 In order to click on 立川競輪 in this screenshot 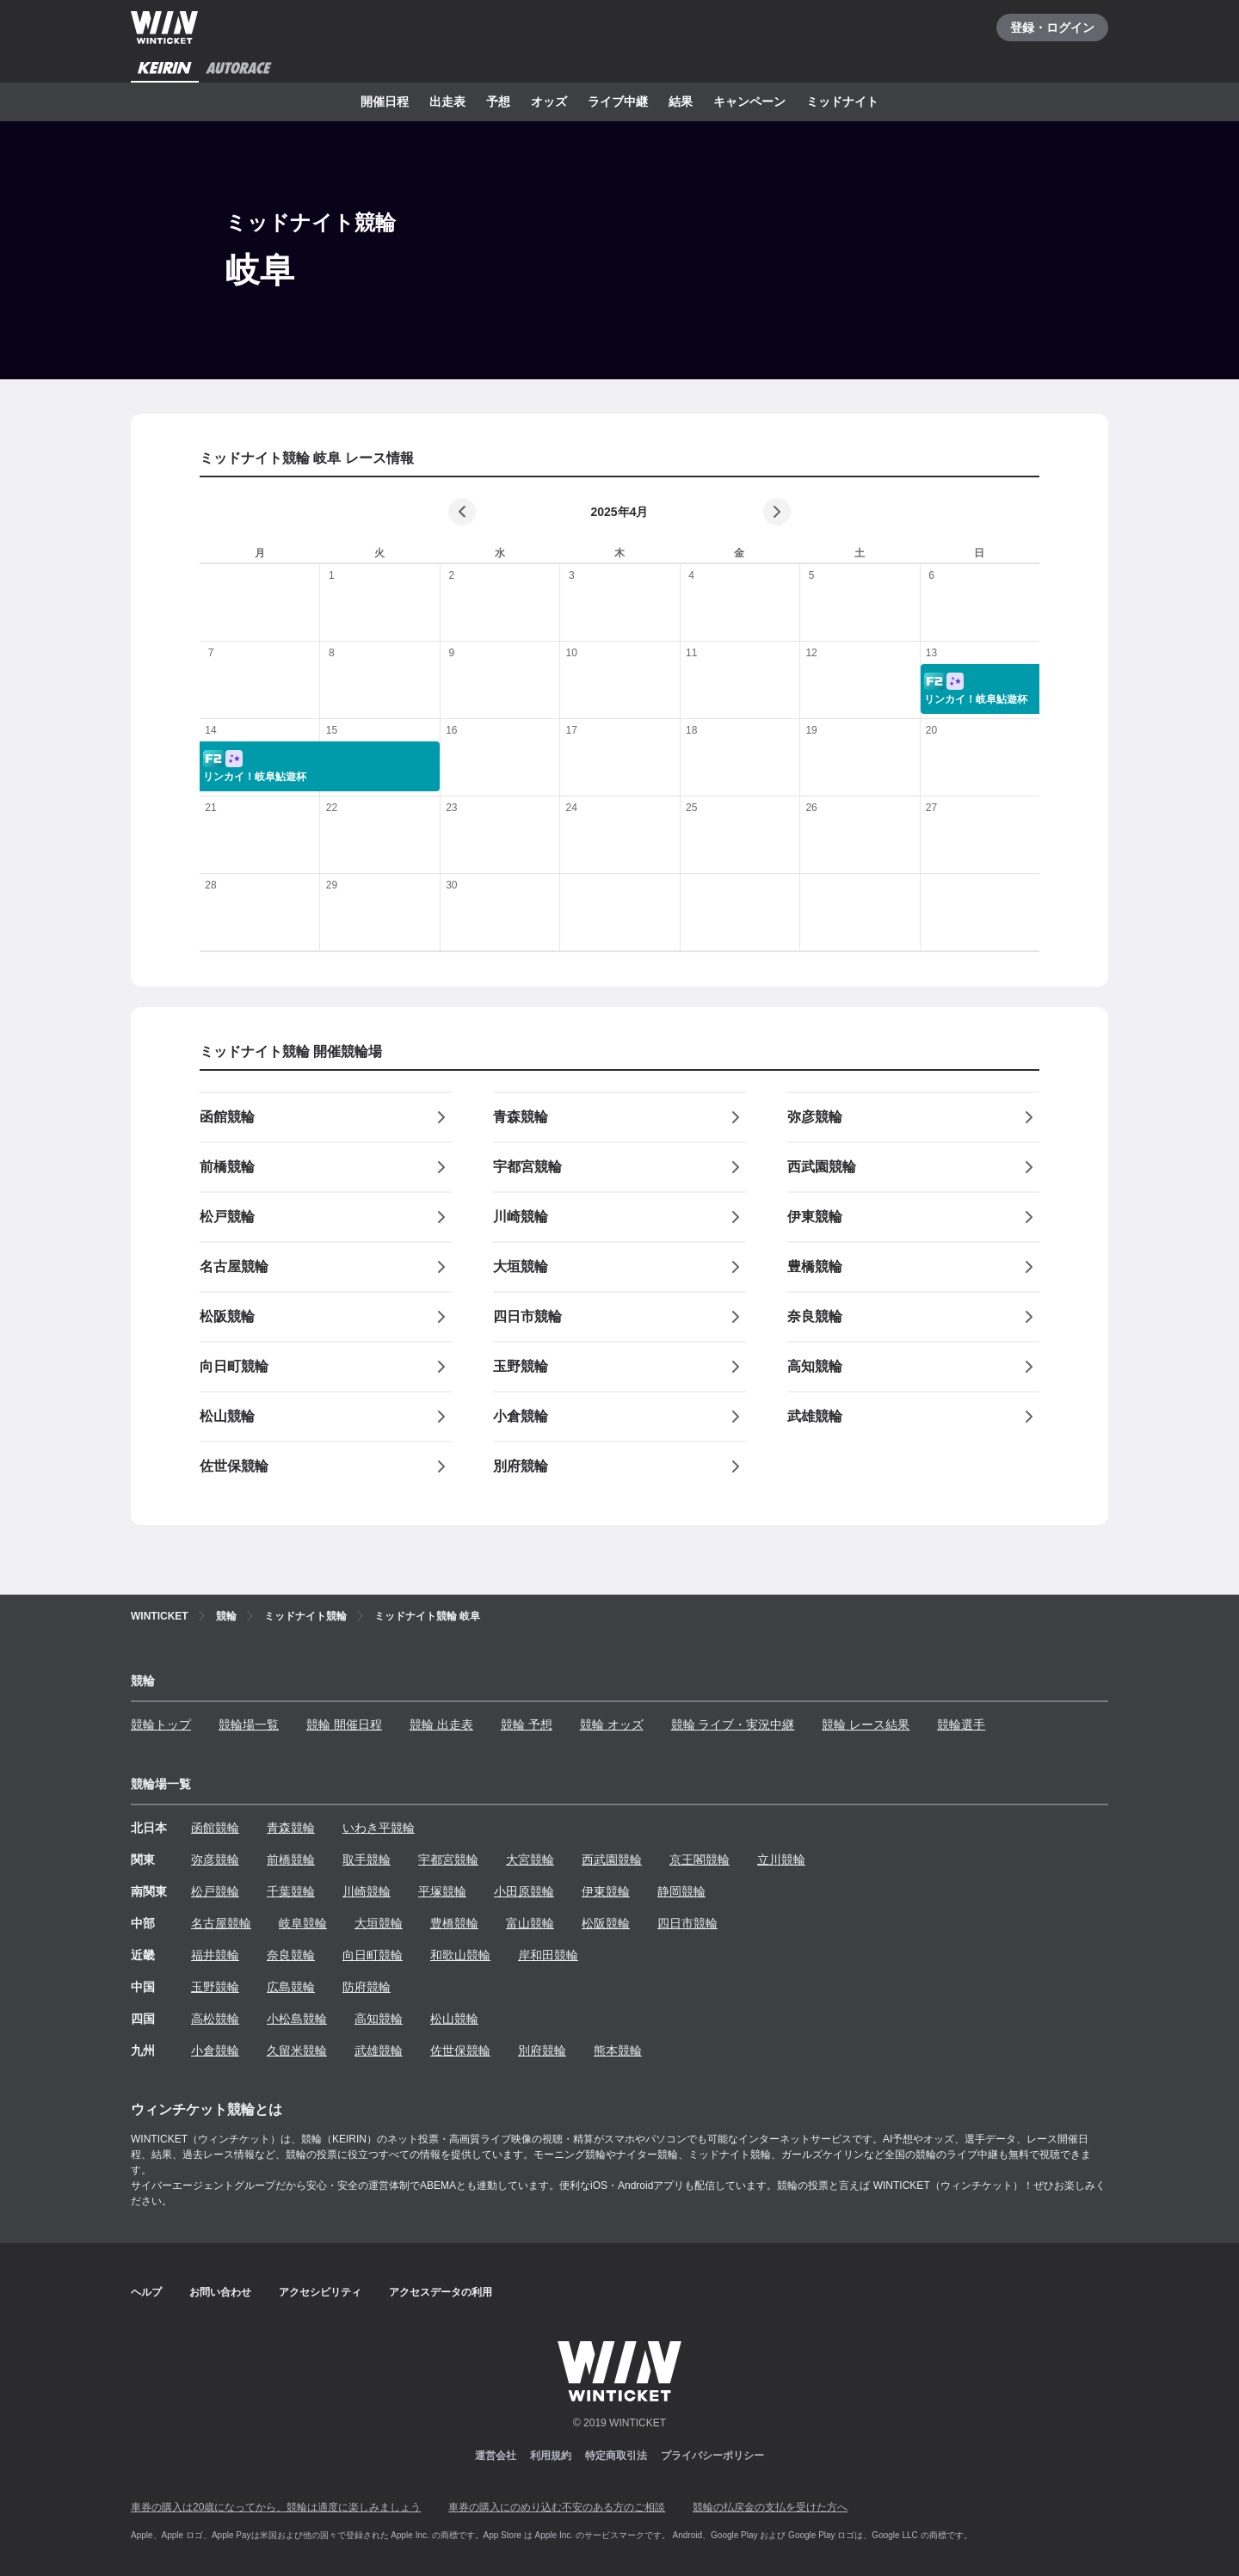, I will do `click(781, 1859)`.